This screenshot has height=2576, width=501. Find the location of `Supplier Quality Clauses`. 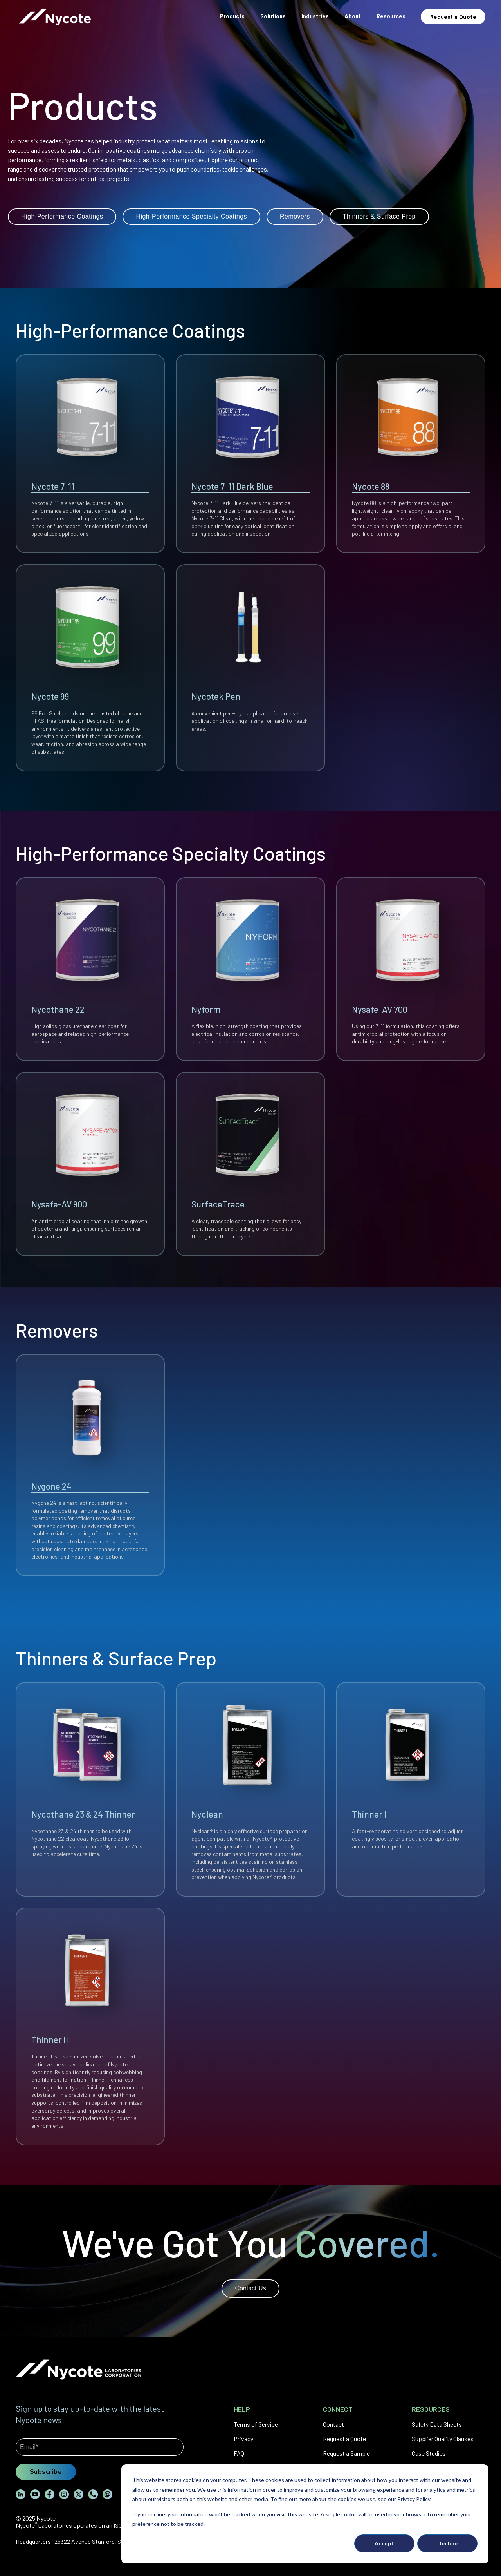

Supplier Quality Clauses is located at coordinates (443, 2438).